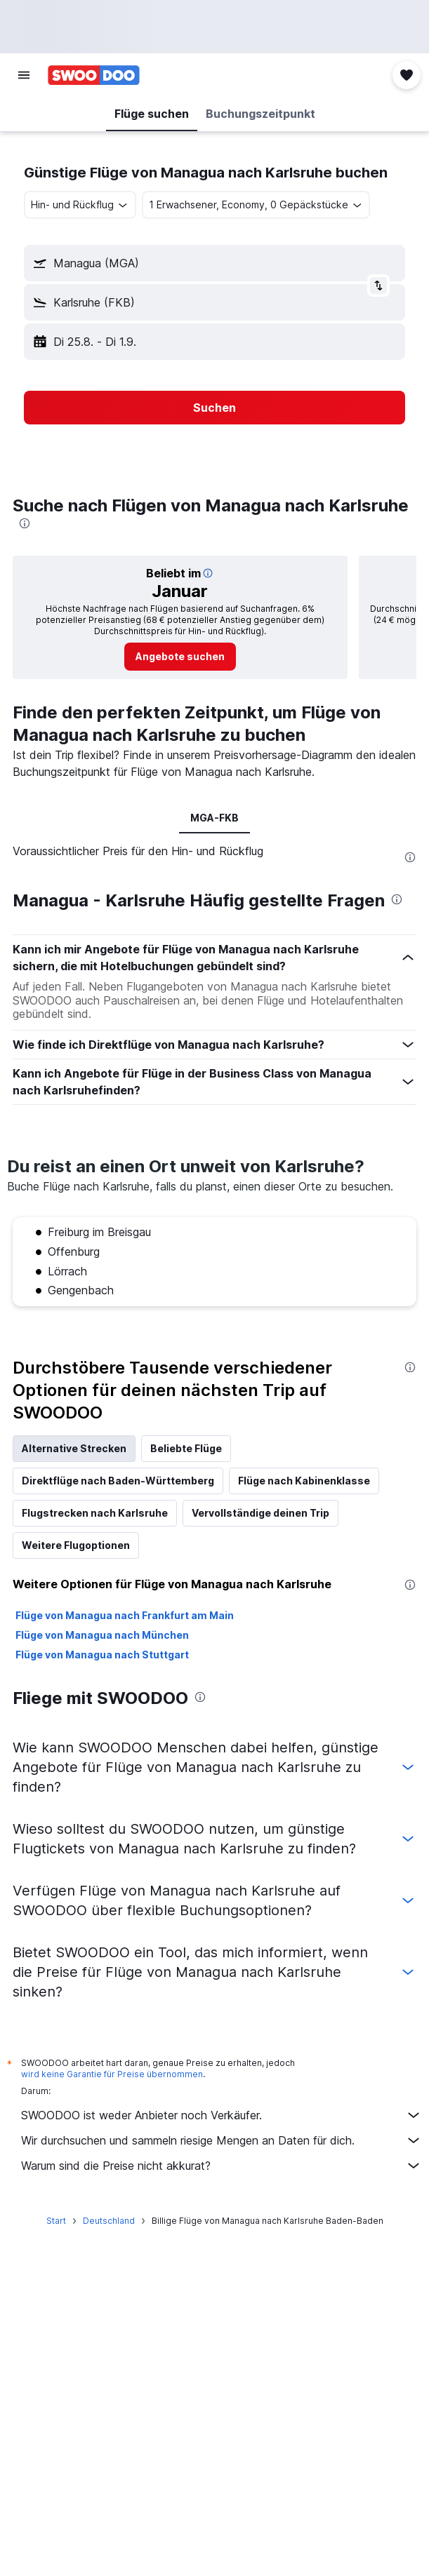 The height and width of the screenshot is (2576, 429). Describe the element at coordinates (221, 2140) in the screenshot. I see `Wir durchsuchen und sammeln riesige Mengen an Daten für dich.` at that location.